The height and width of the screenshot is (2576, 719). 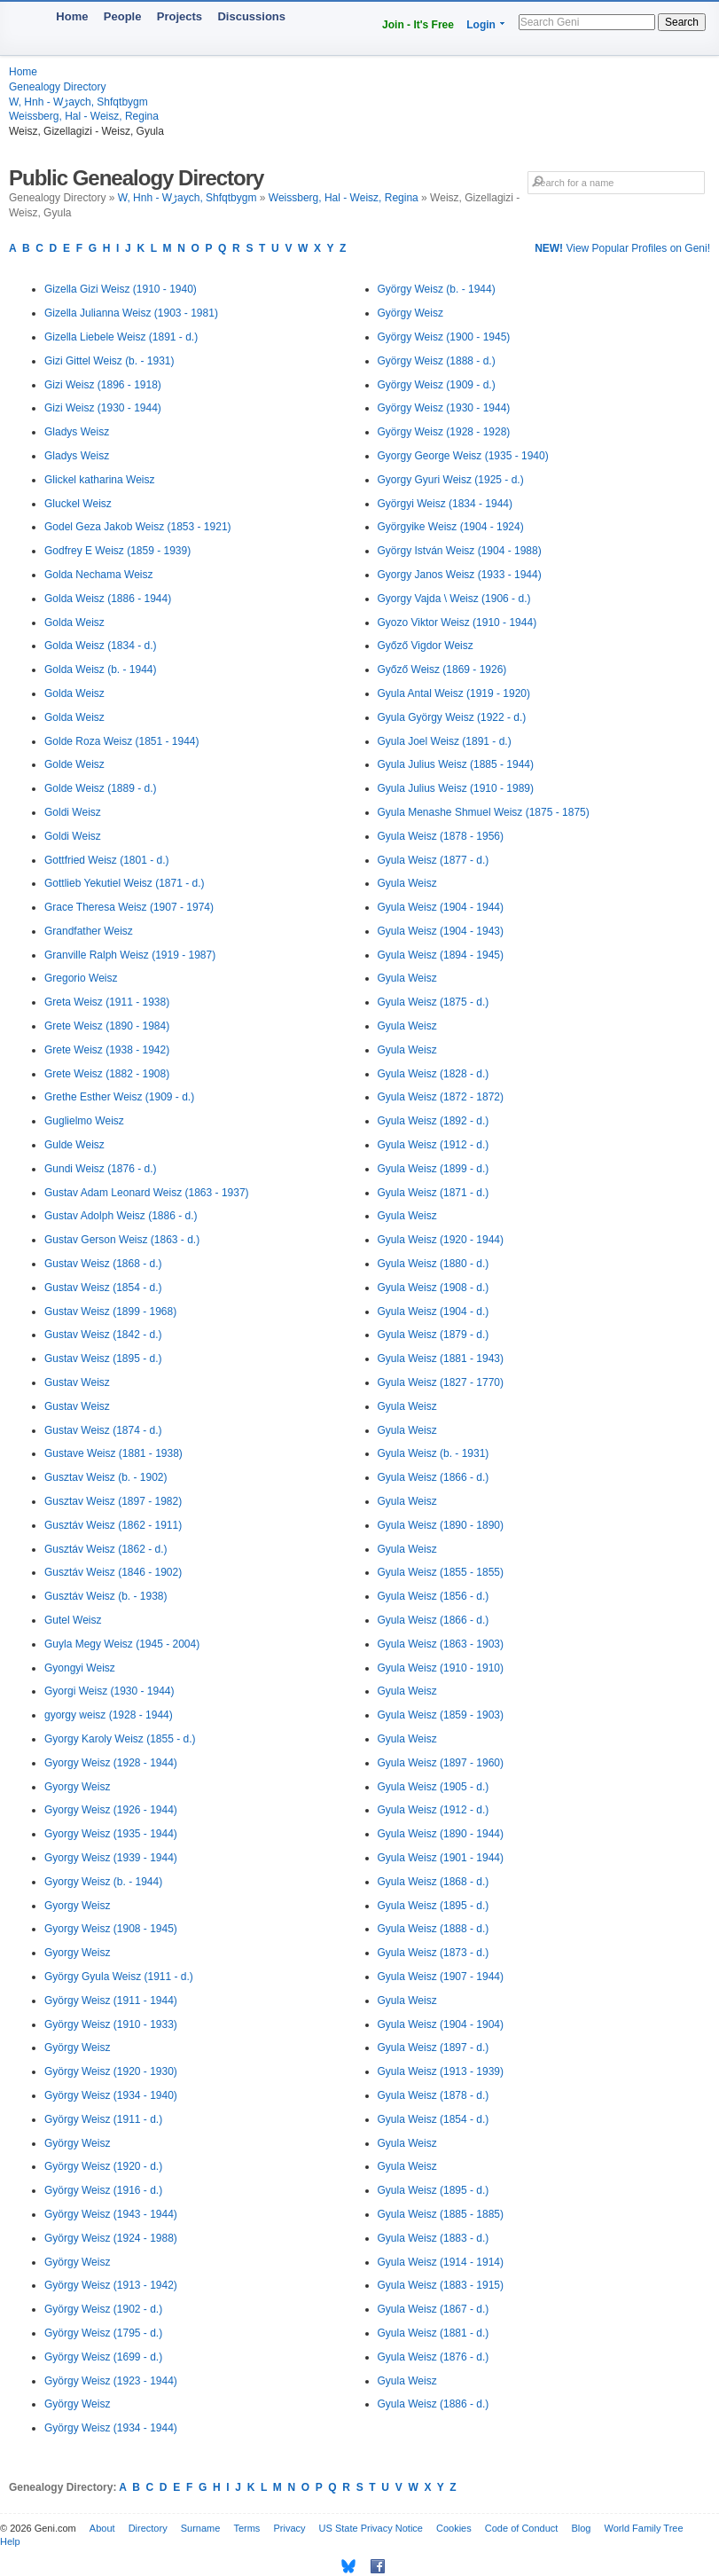 What do you see at coordinates (74, 1145) in the screenshot?
I see `Gulde Weisz` at bounding box center [74, 1145].